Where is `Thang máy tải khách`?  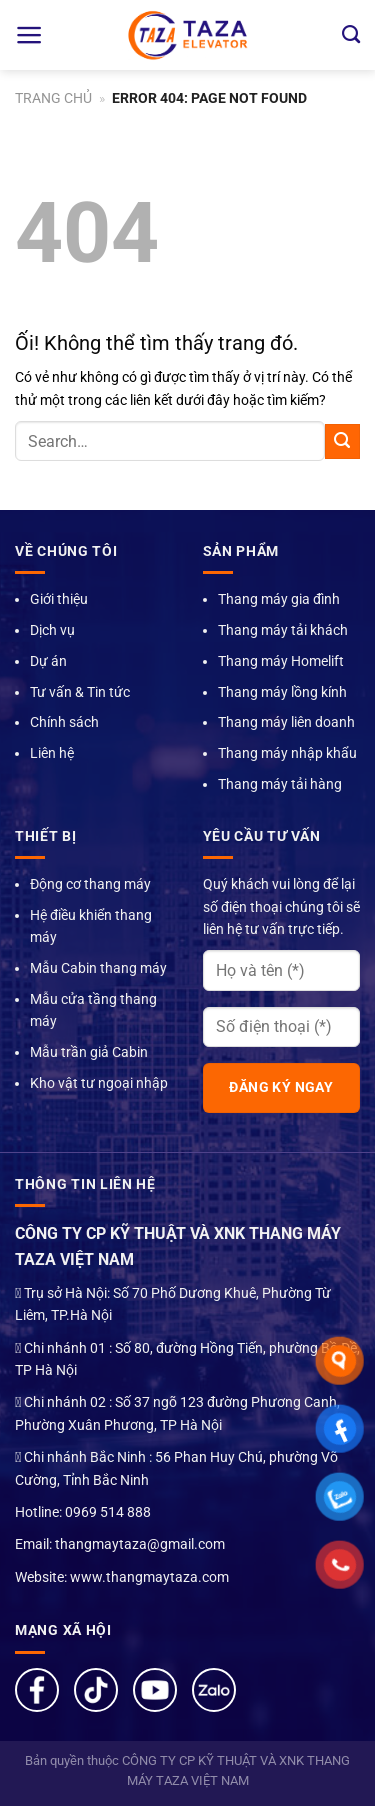 Thang máy tải khách is located at coordinates (283, 630).